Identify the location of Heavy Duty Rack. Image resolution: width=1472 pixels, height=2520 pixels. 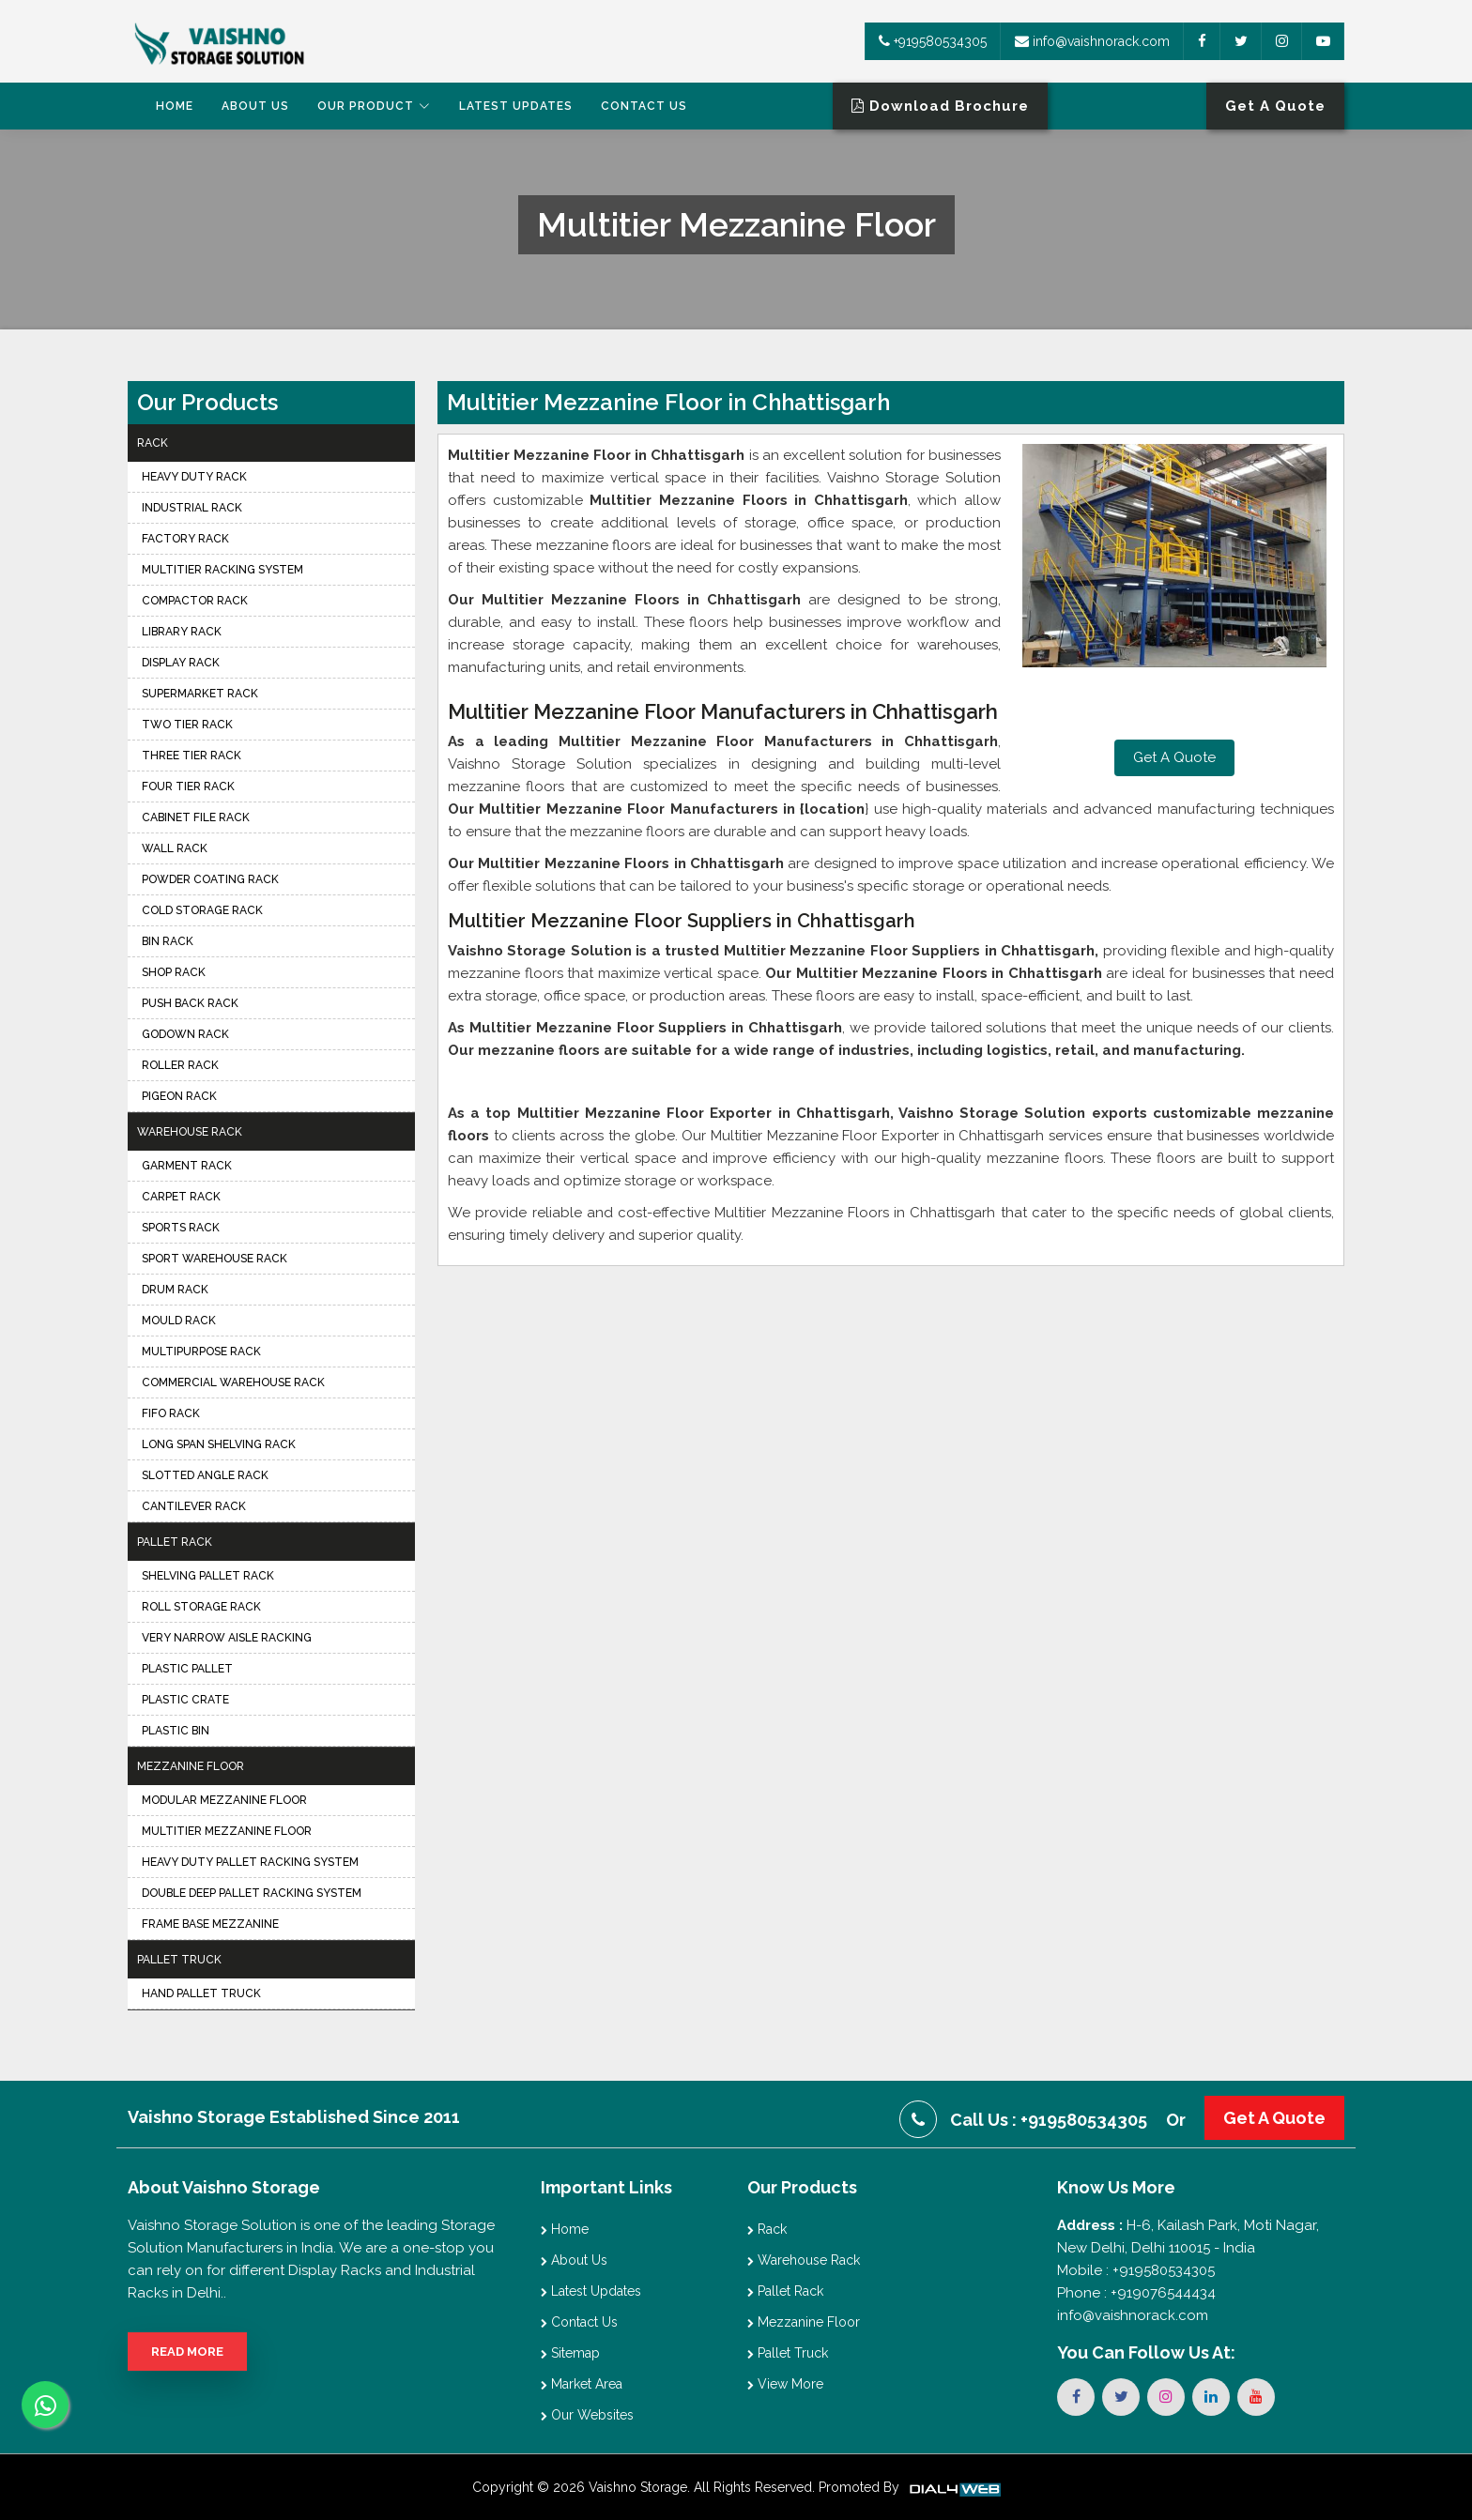
(194, 476).